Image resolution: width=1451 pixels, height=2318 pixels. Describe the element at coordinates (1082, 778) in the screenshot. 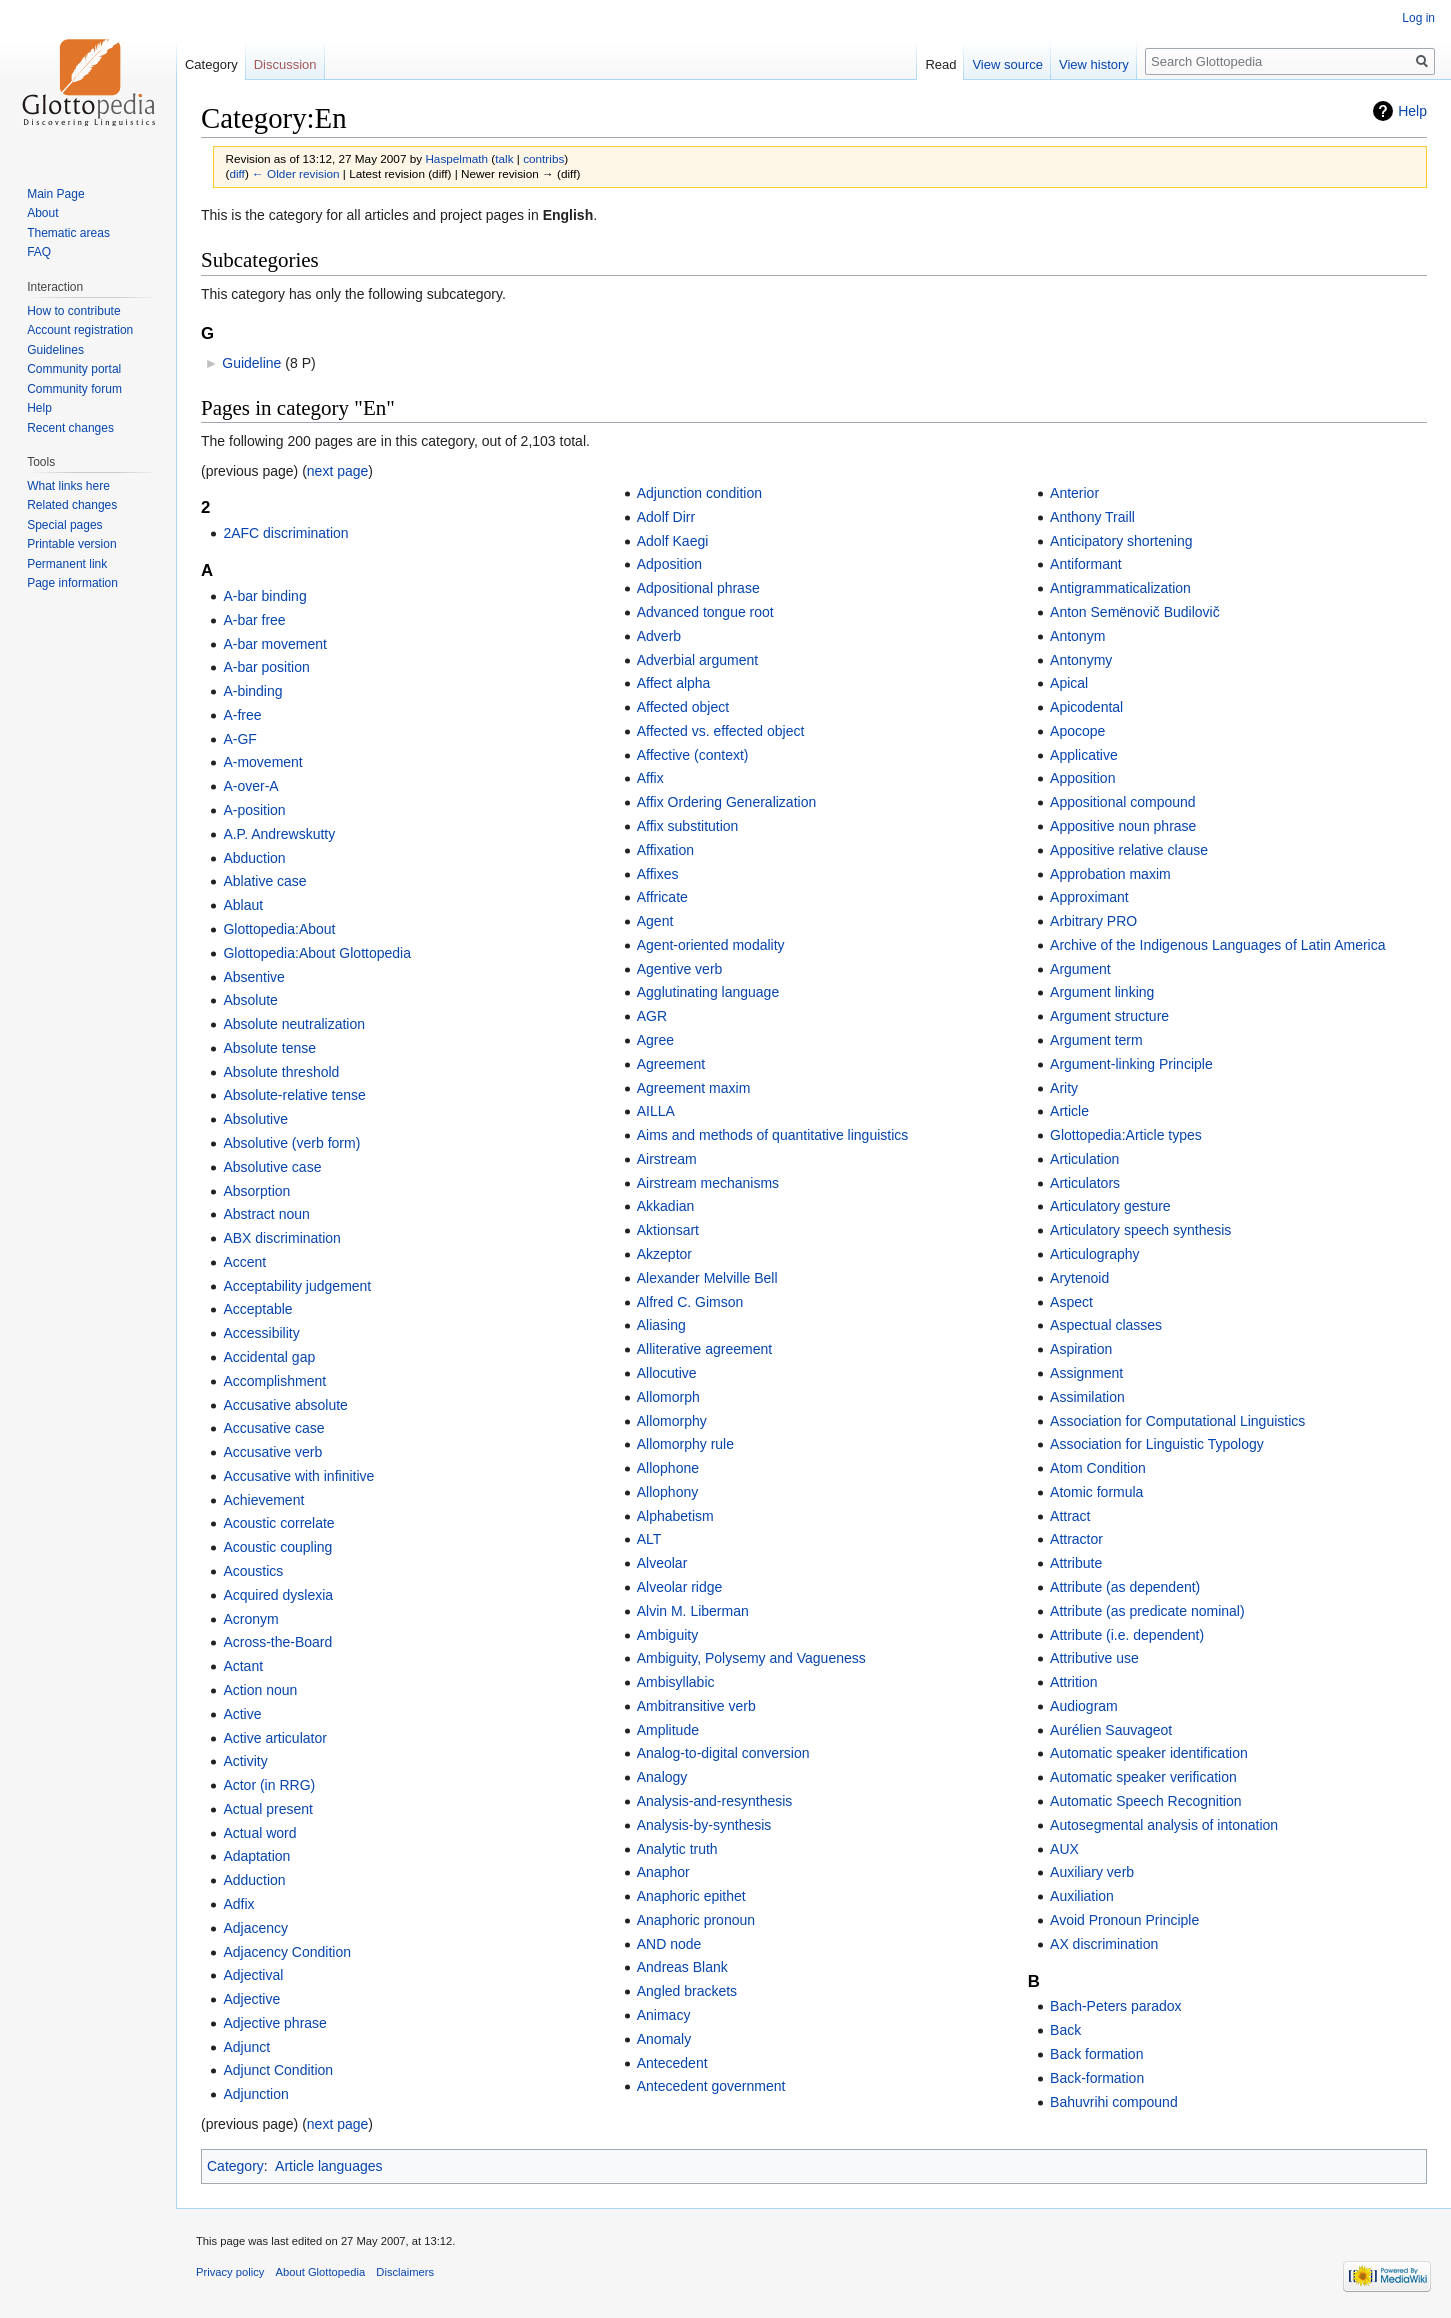

I see `Apposition` at that location.